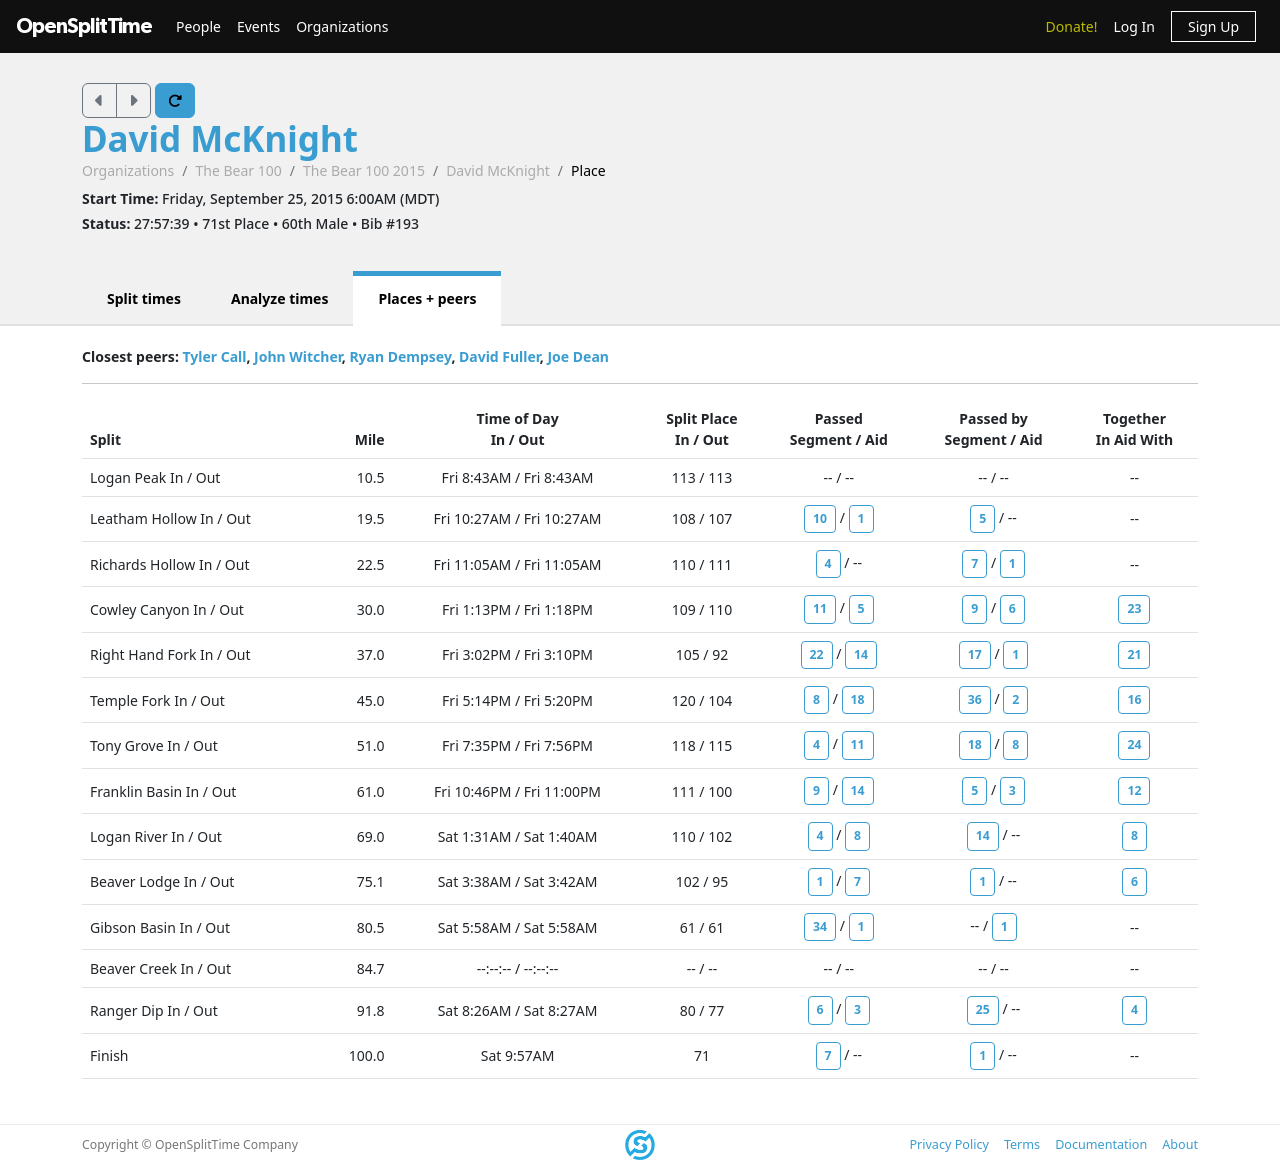 This screenshot has width=1280, height=1176. What do you see at coordinates (1101, 1144) in the screenshot?
I see `Documentation` at bounding box center [1101, 1144].